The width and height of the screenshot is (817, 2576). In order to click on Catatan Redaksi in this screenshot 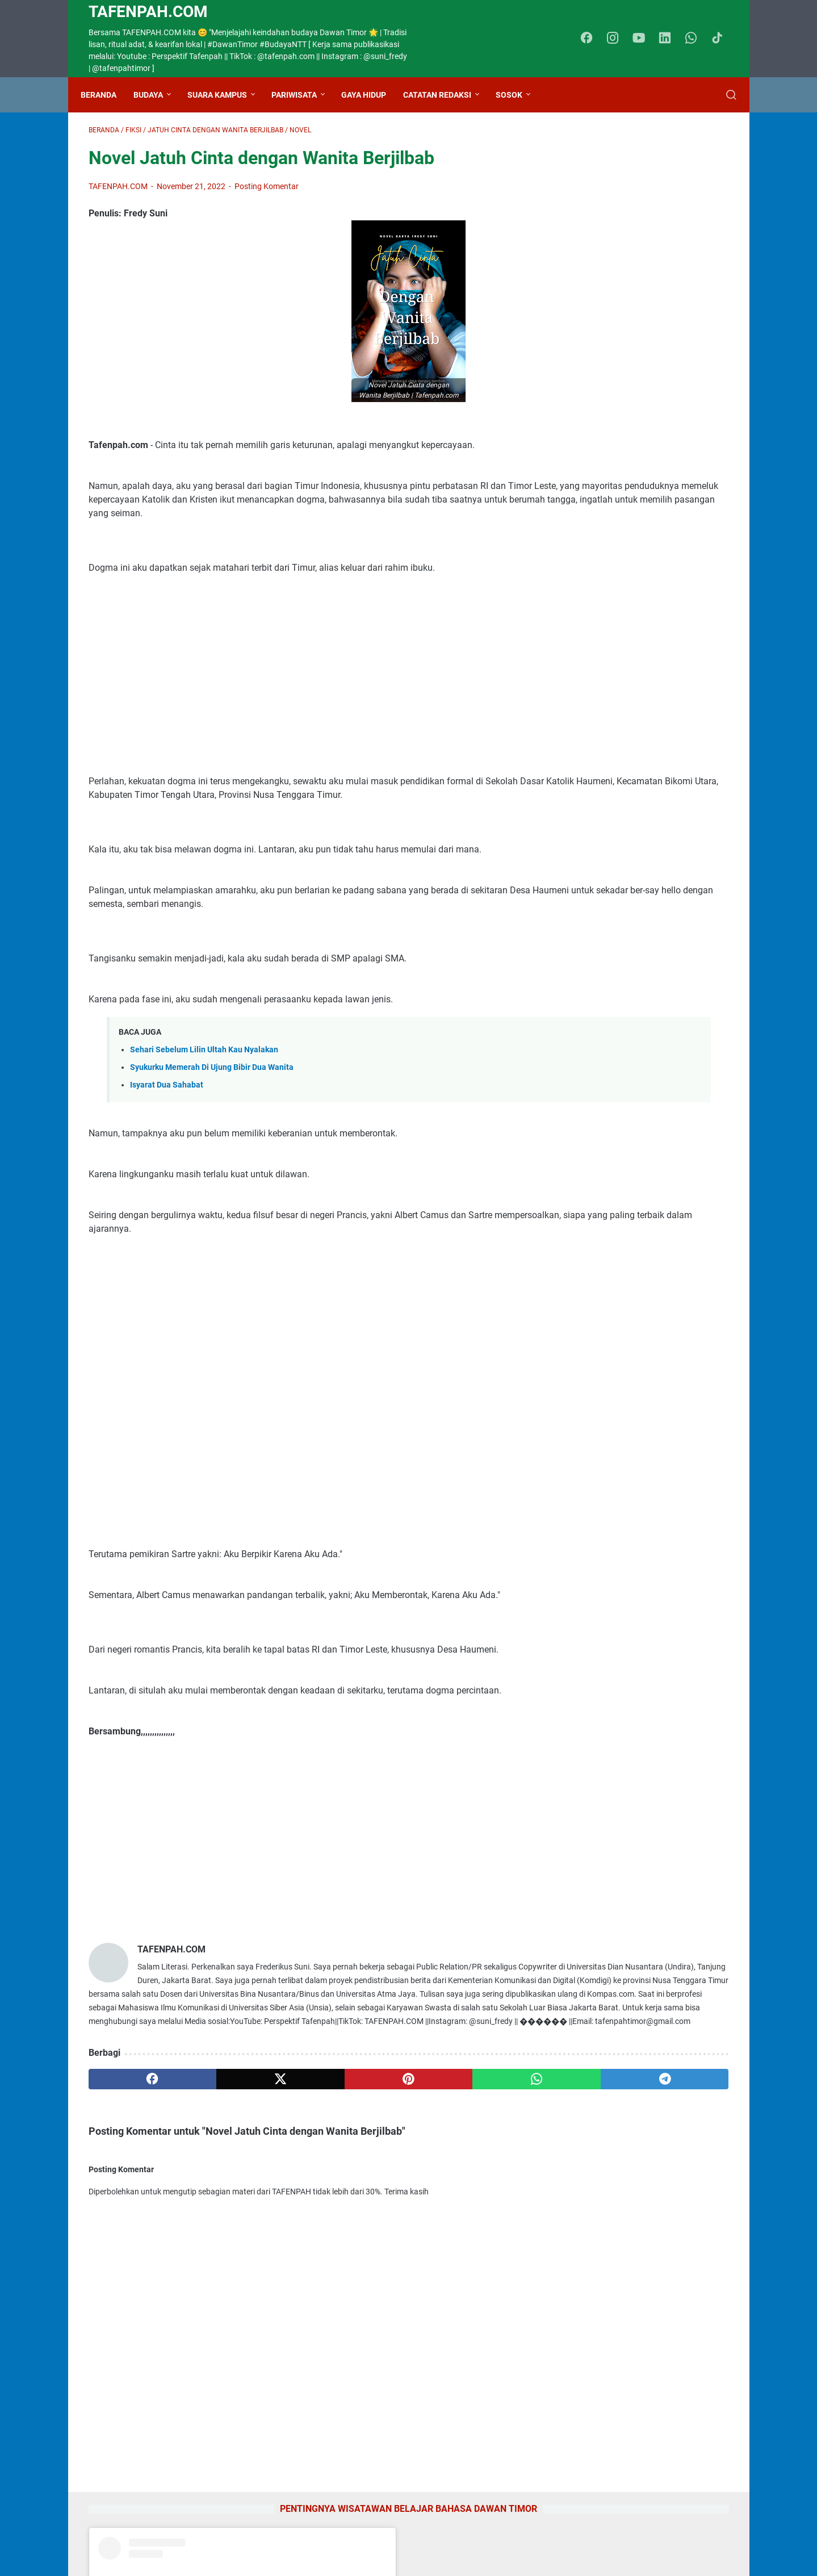, I will do `click(445, 94)`.